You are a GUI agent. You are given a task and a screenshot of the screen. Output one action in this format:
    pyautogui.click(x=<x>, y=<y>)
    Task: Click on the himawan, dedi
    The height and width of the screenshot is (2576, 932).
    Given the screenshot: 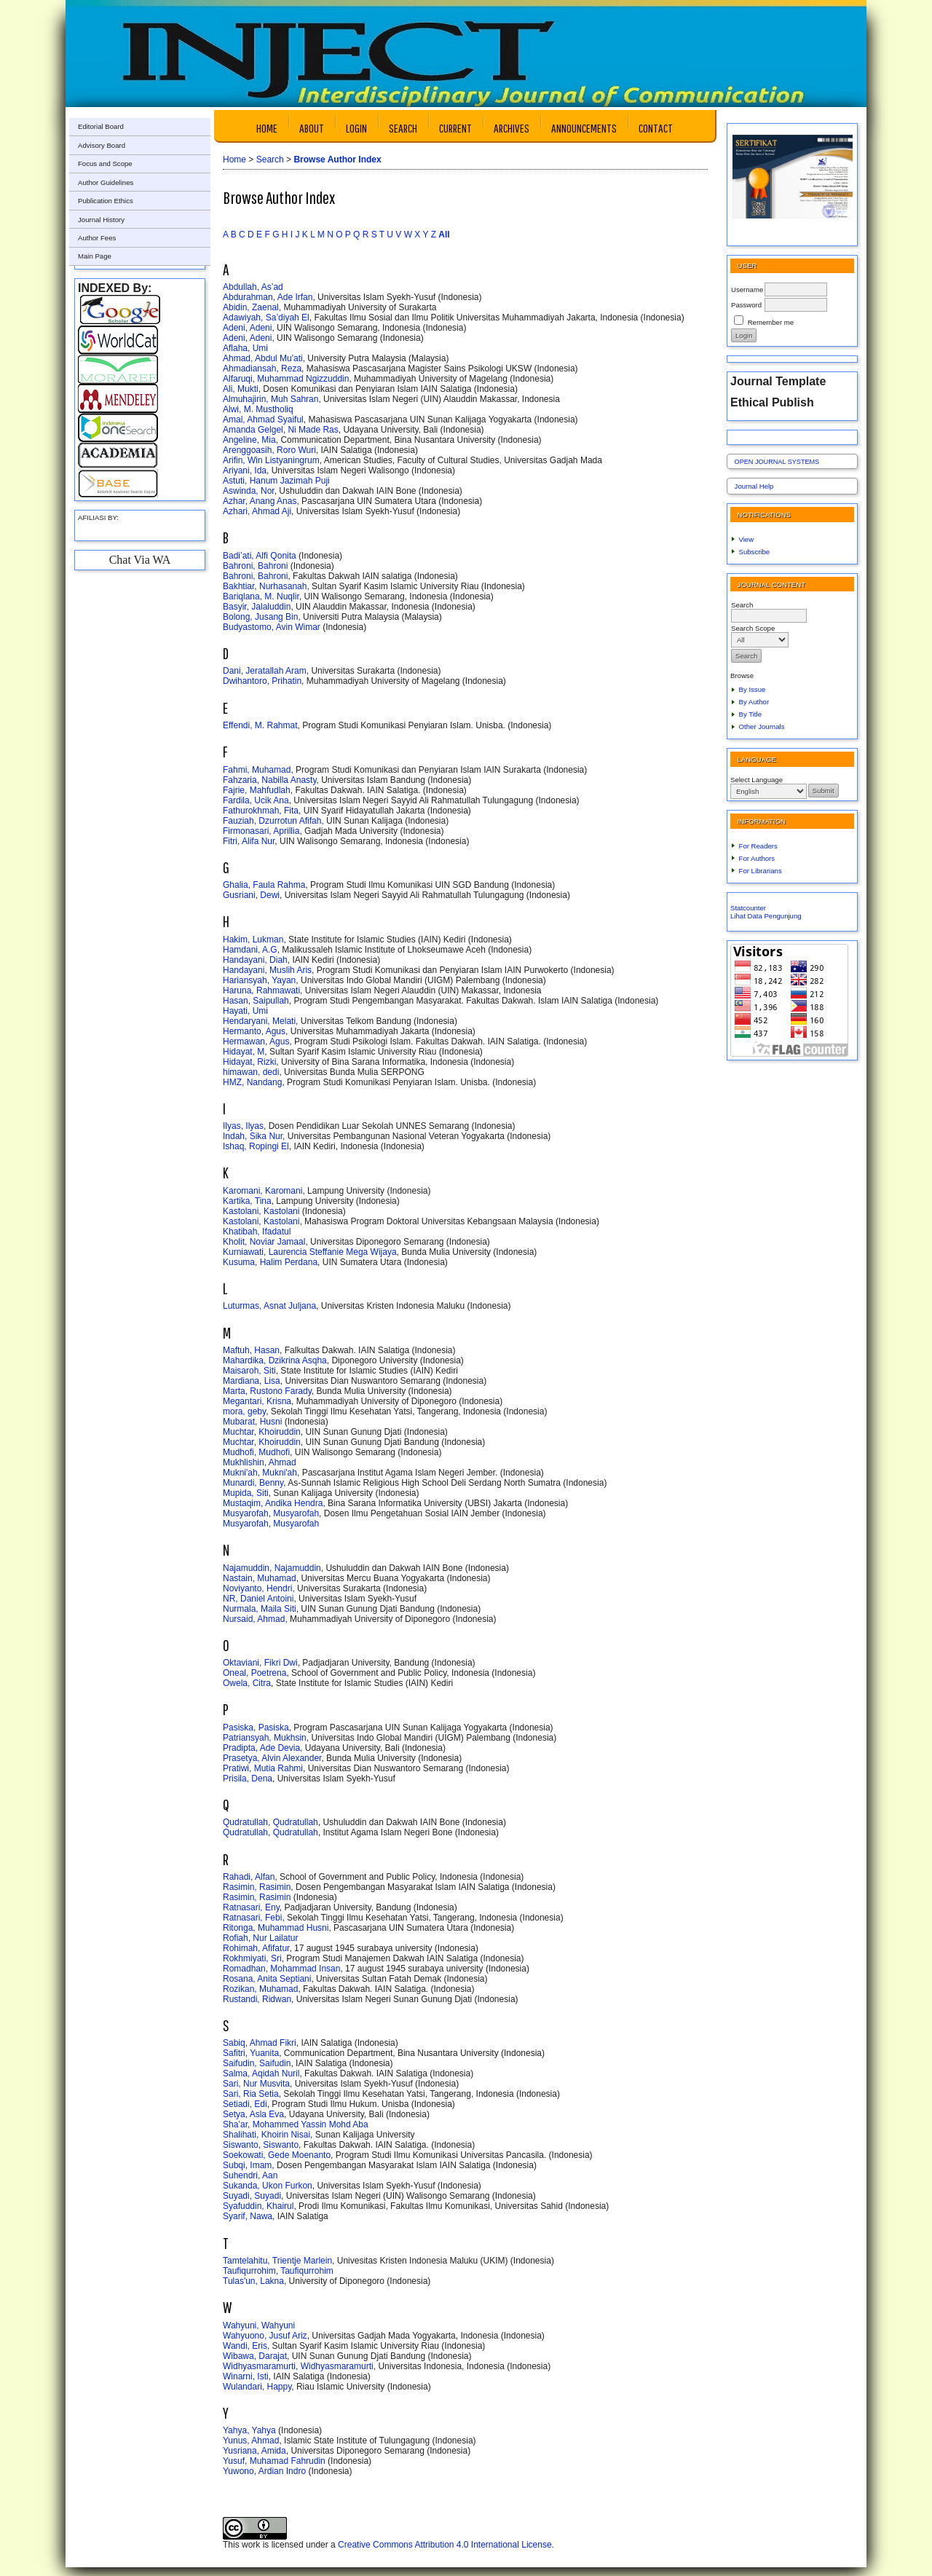 What is the action you would take?
    pyautogui.click(x=251, y=1072)
    